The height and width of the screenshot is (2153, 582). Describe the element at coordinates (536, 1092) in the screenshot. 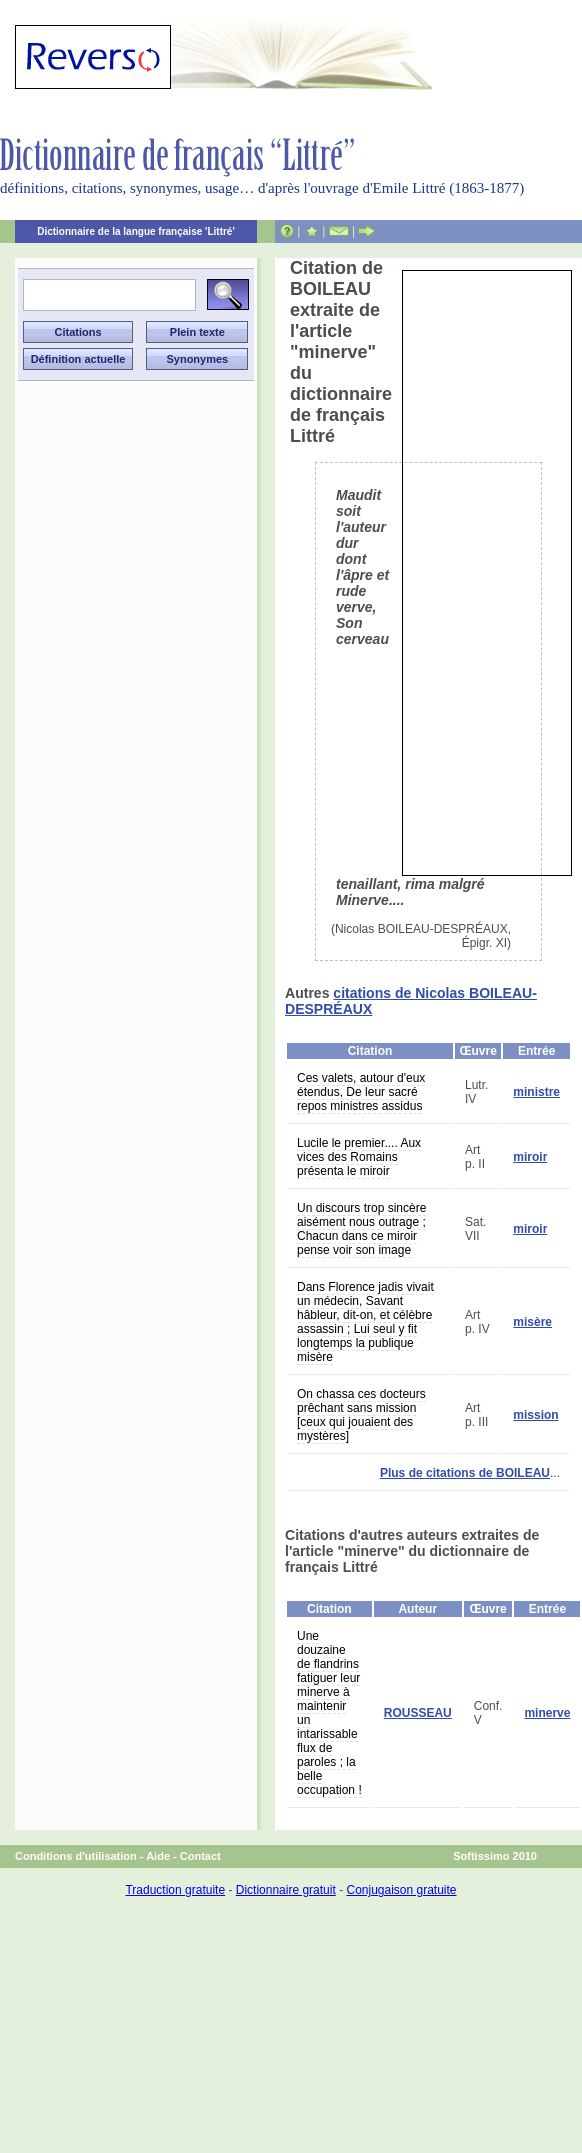

I see `ministre` at that location.